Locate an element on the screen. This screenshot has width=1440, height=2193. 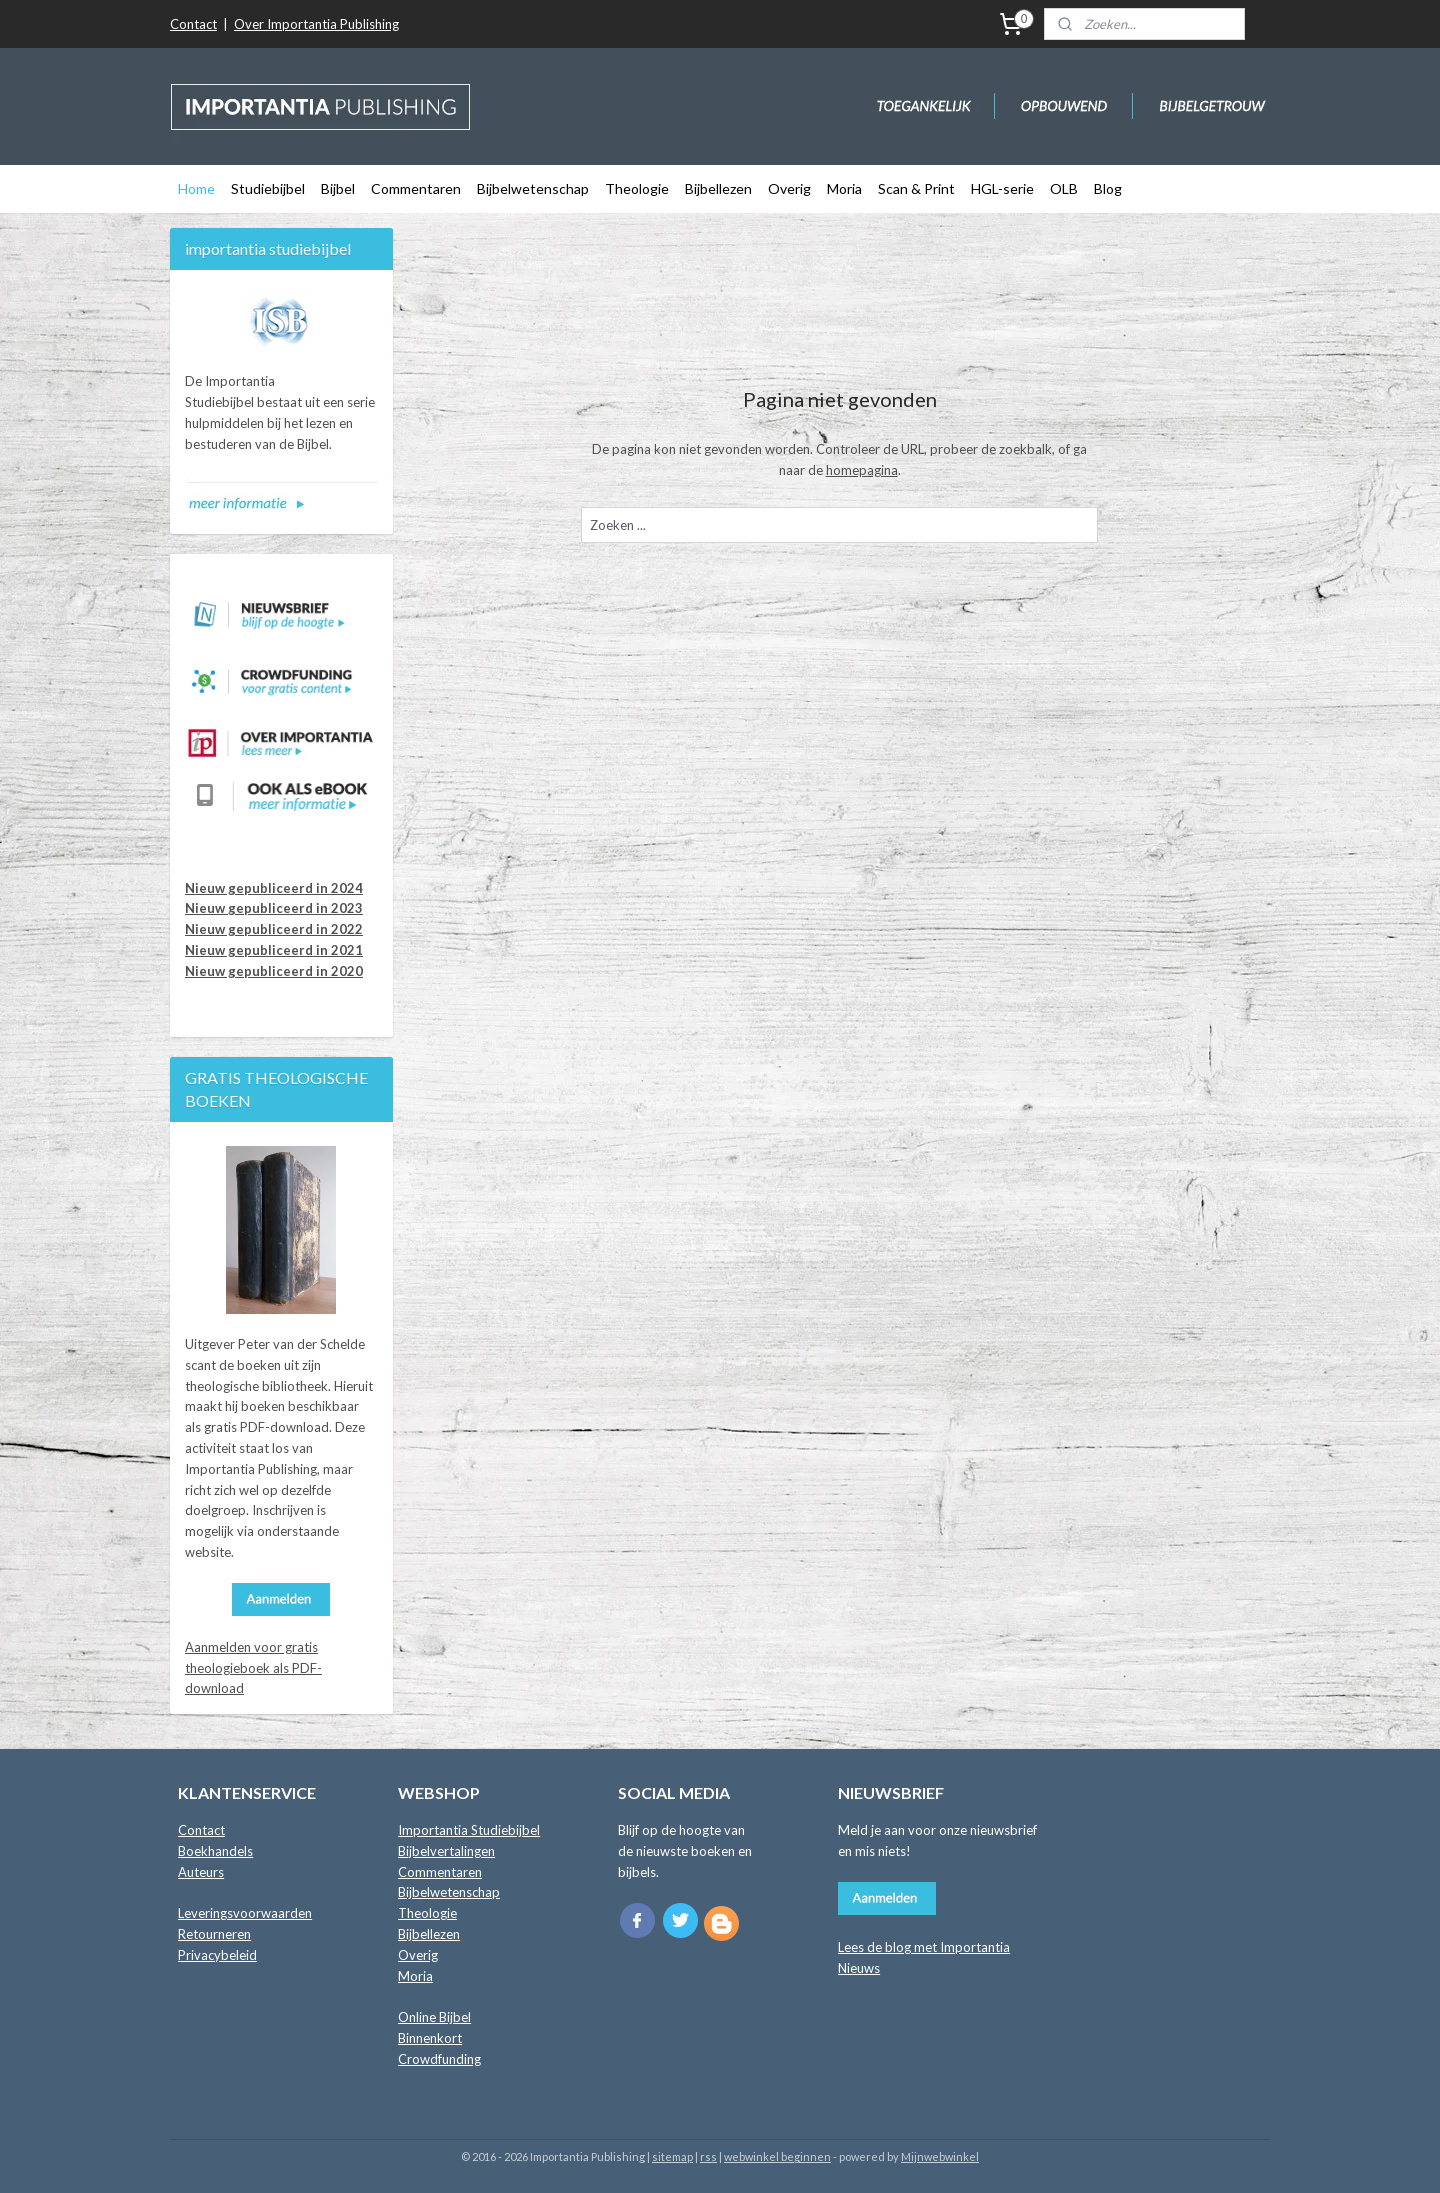
Over Importantia Publishing is located at coordinates (316, 24).